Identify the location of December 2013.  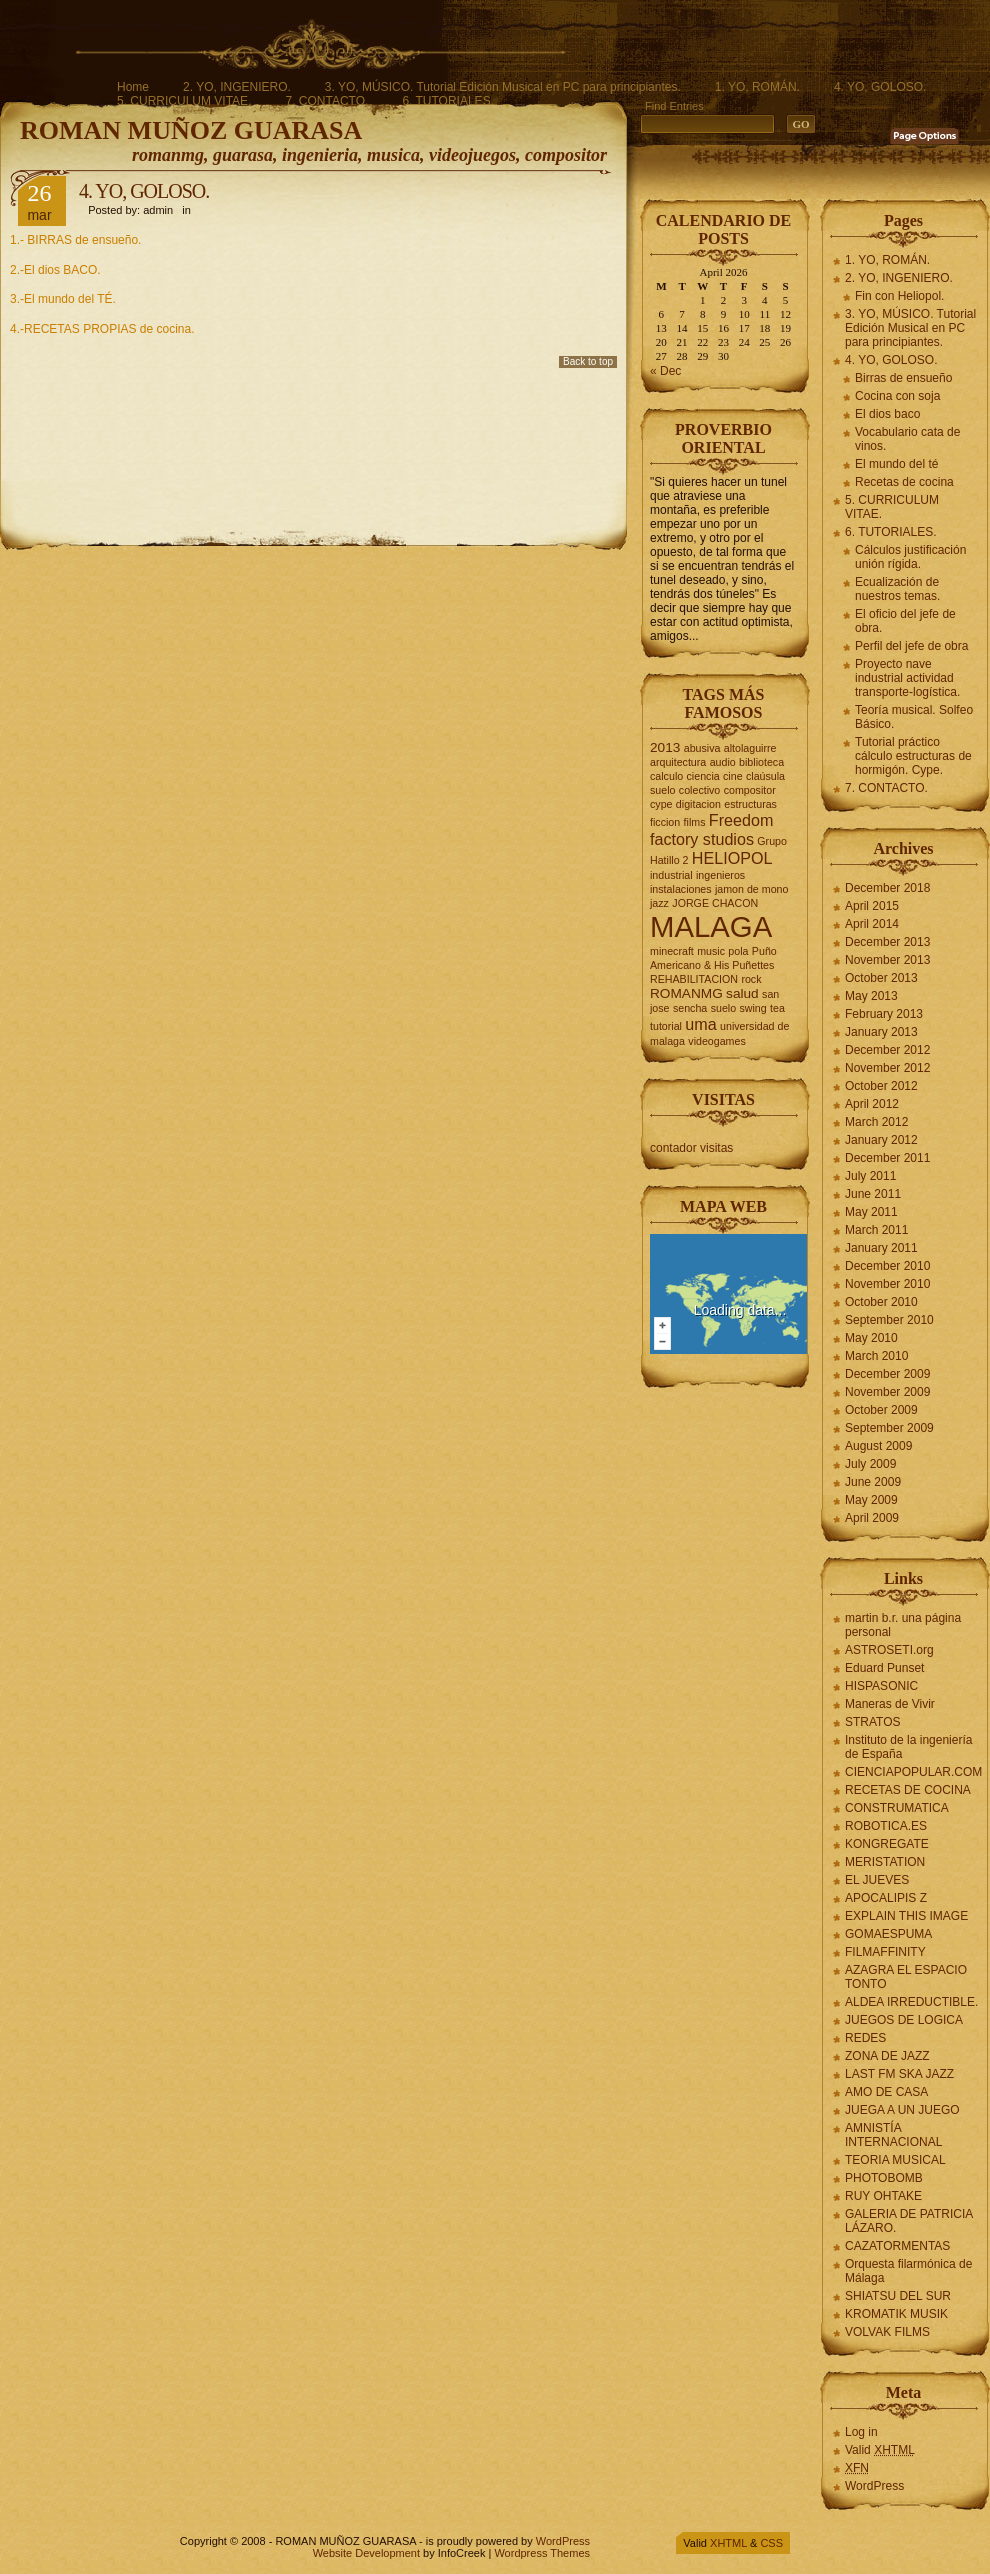
(887, 942).